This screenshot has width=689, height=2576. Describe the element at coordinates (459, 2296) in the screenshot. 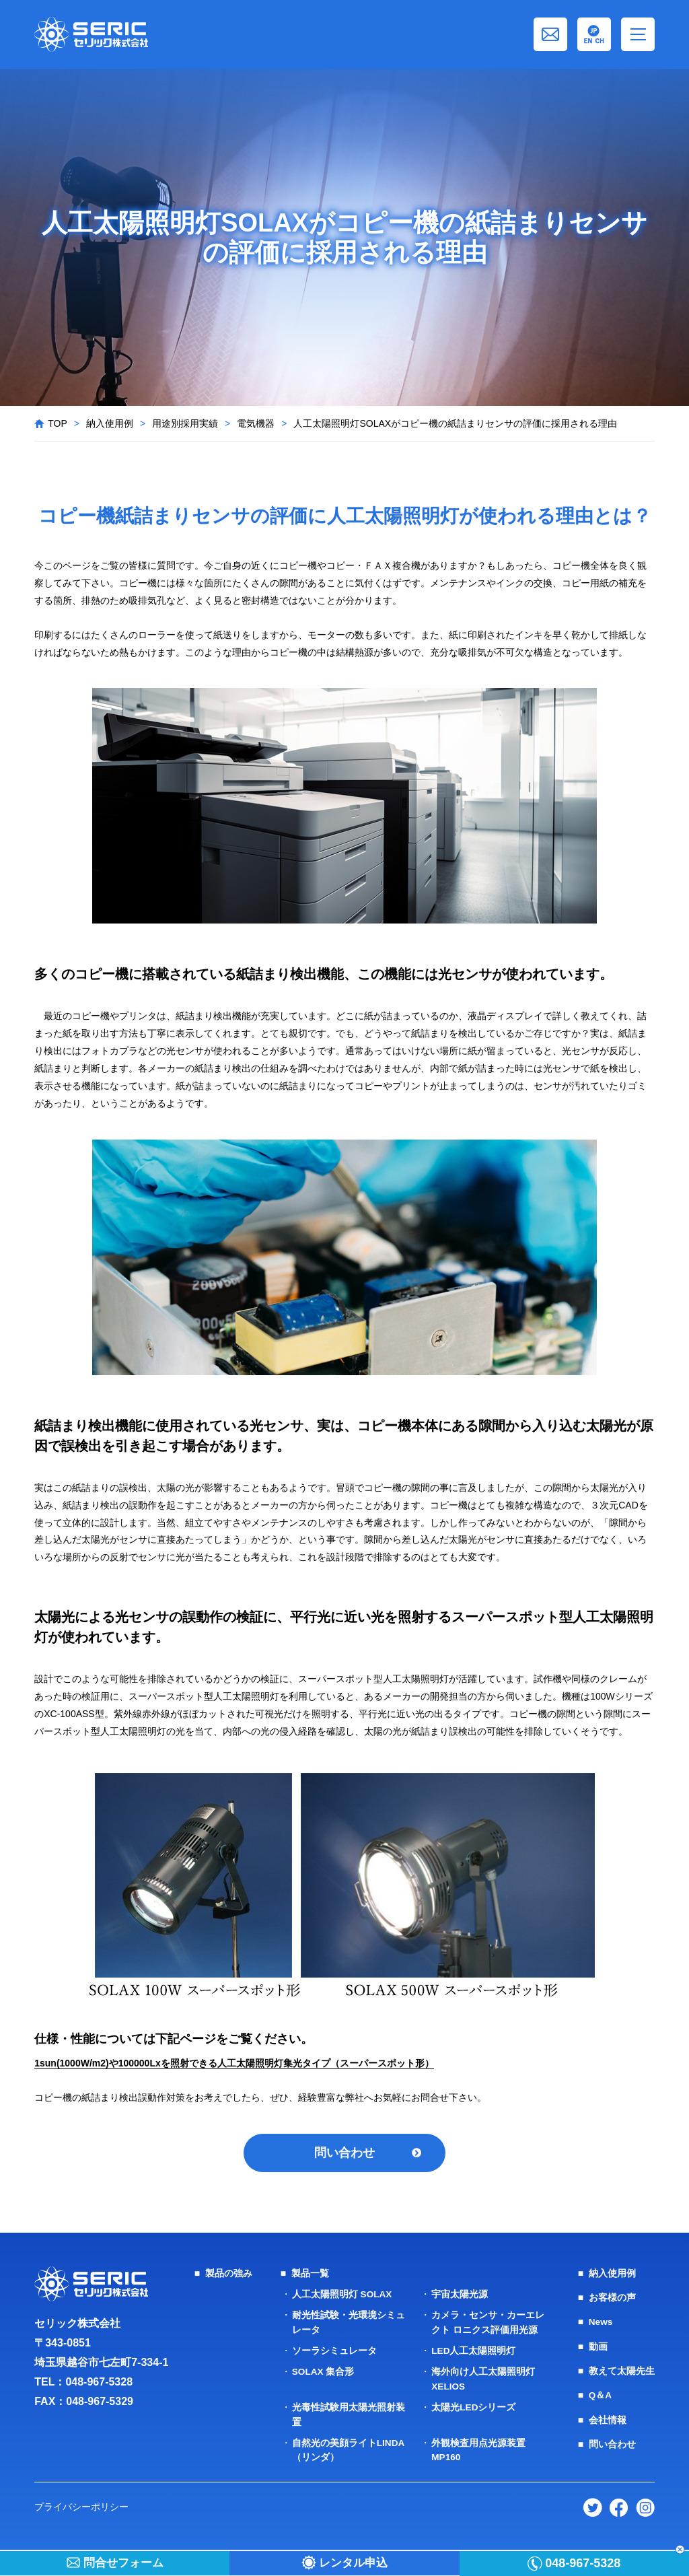

I see `宇宙太陽光源` at that location.